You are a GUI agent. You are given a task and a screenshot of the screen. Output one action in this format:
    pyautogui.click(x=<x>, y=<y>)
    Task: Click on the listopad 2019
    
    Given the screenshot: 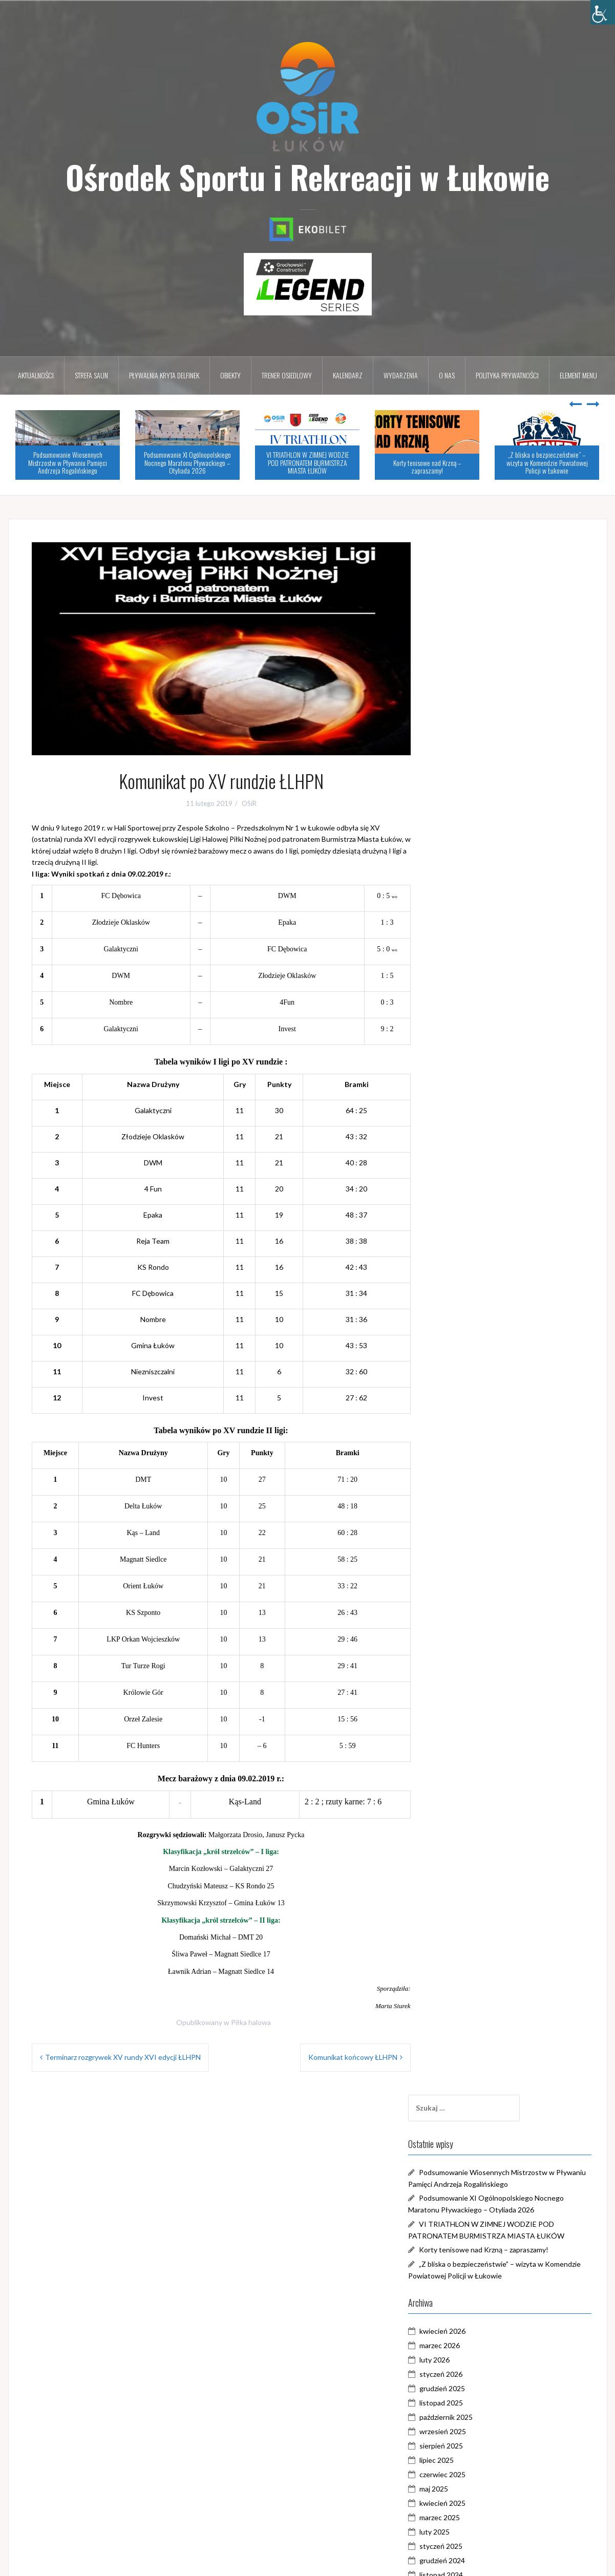 What is the action you would take?
    pyautogui.click(x=471, y=1905)
    